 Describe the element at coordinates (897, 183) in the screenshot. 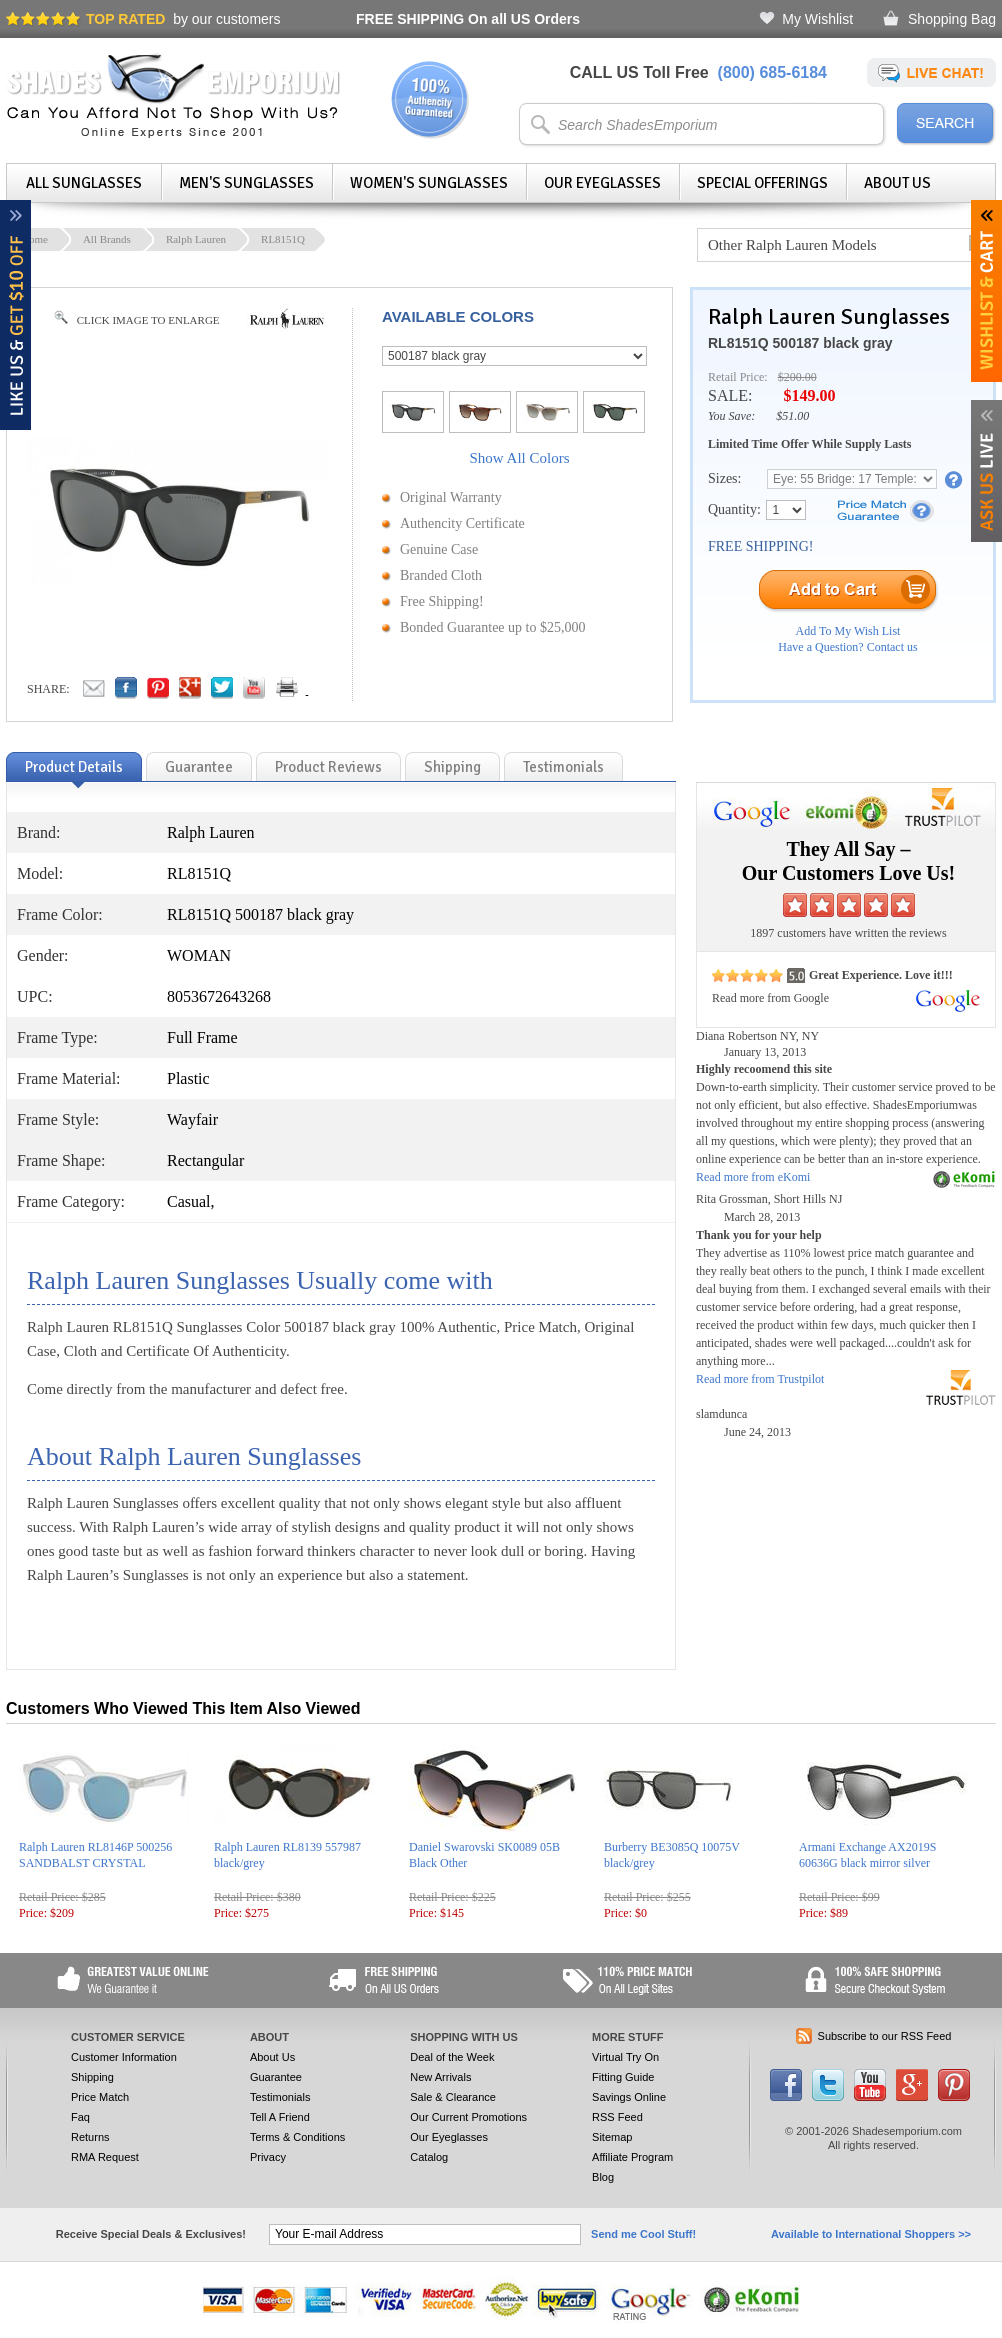

I see `About Us` at that location.